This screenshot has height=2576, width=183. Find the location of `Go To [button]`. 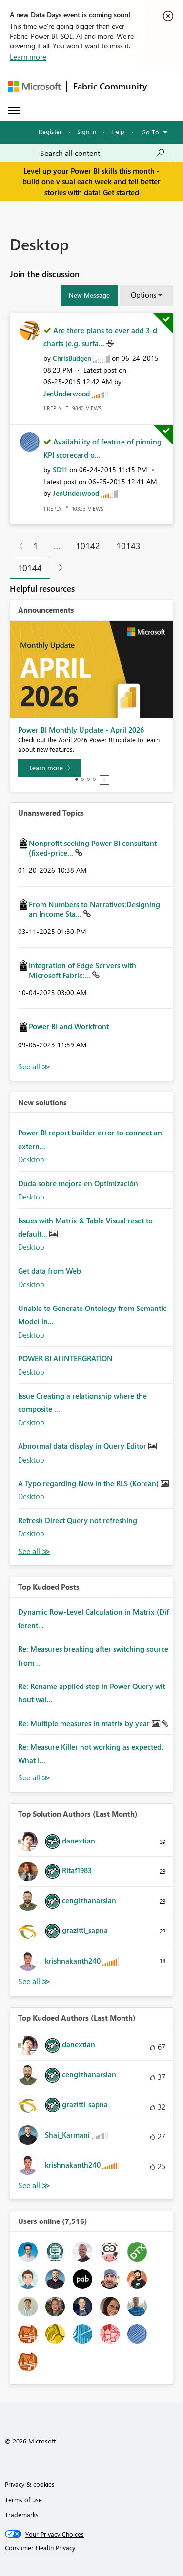

Go To [button] is located at coordinates (150, 132).